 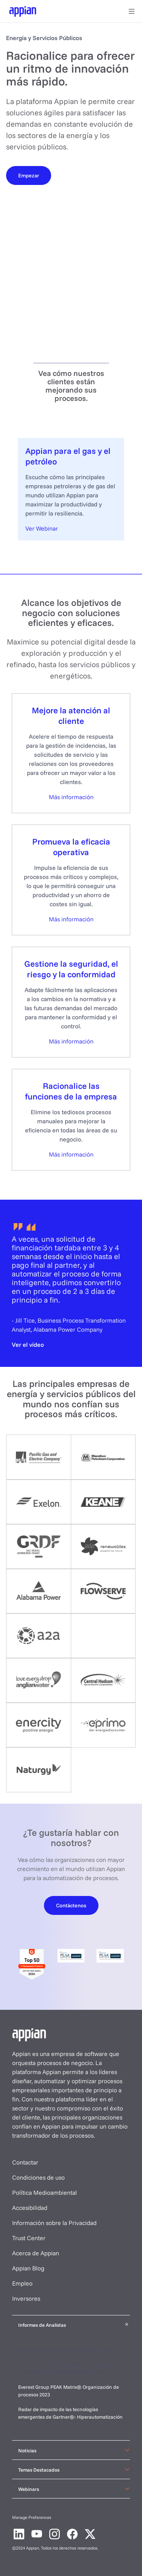 What do you see at coordinates (28, 2238) in the screenshot?
I see `Trust Center` at bounding box center [28, 2238].